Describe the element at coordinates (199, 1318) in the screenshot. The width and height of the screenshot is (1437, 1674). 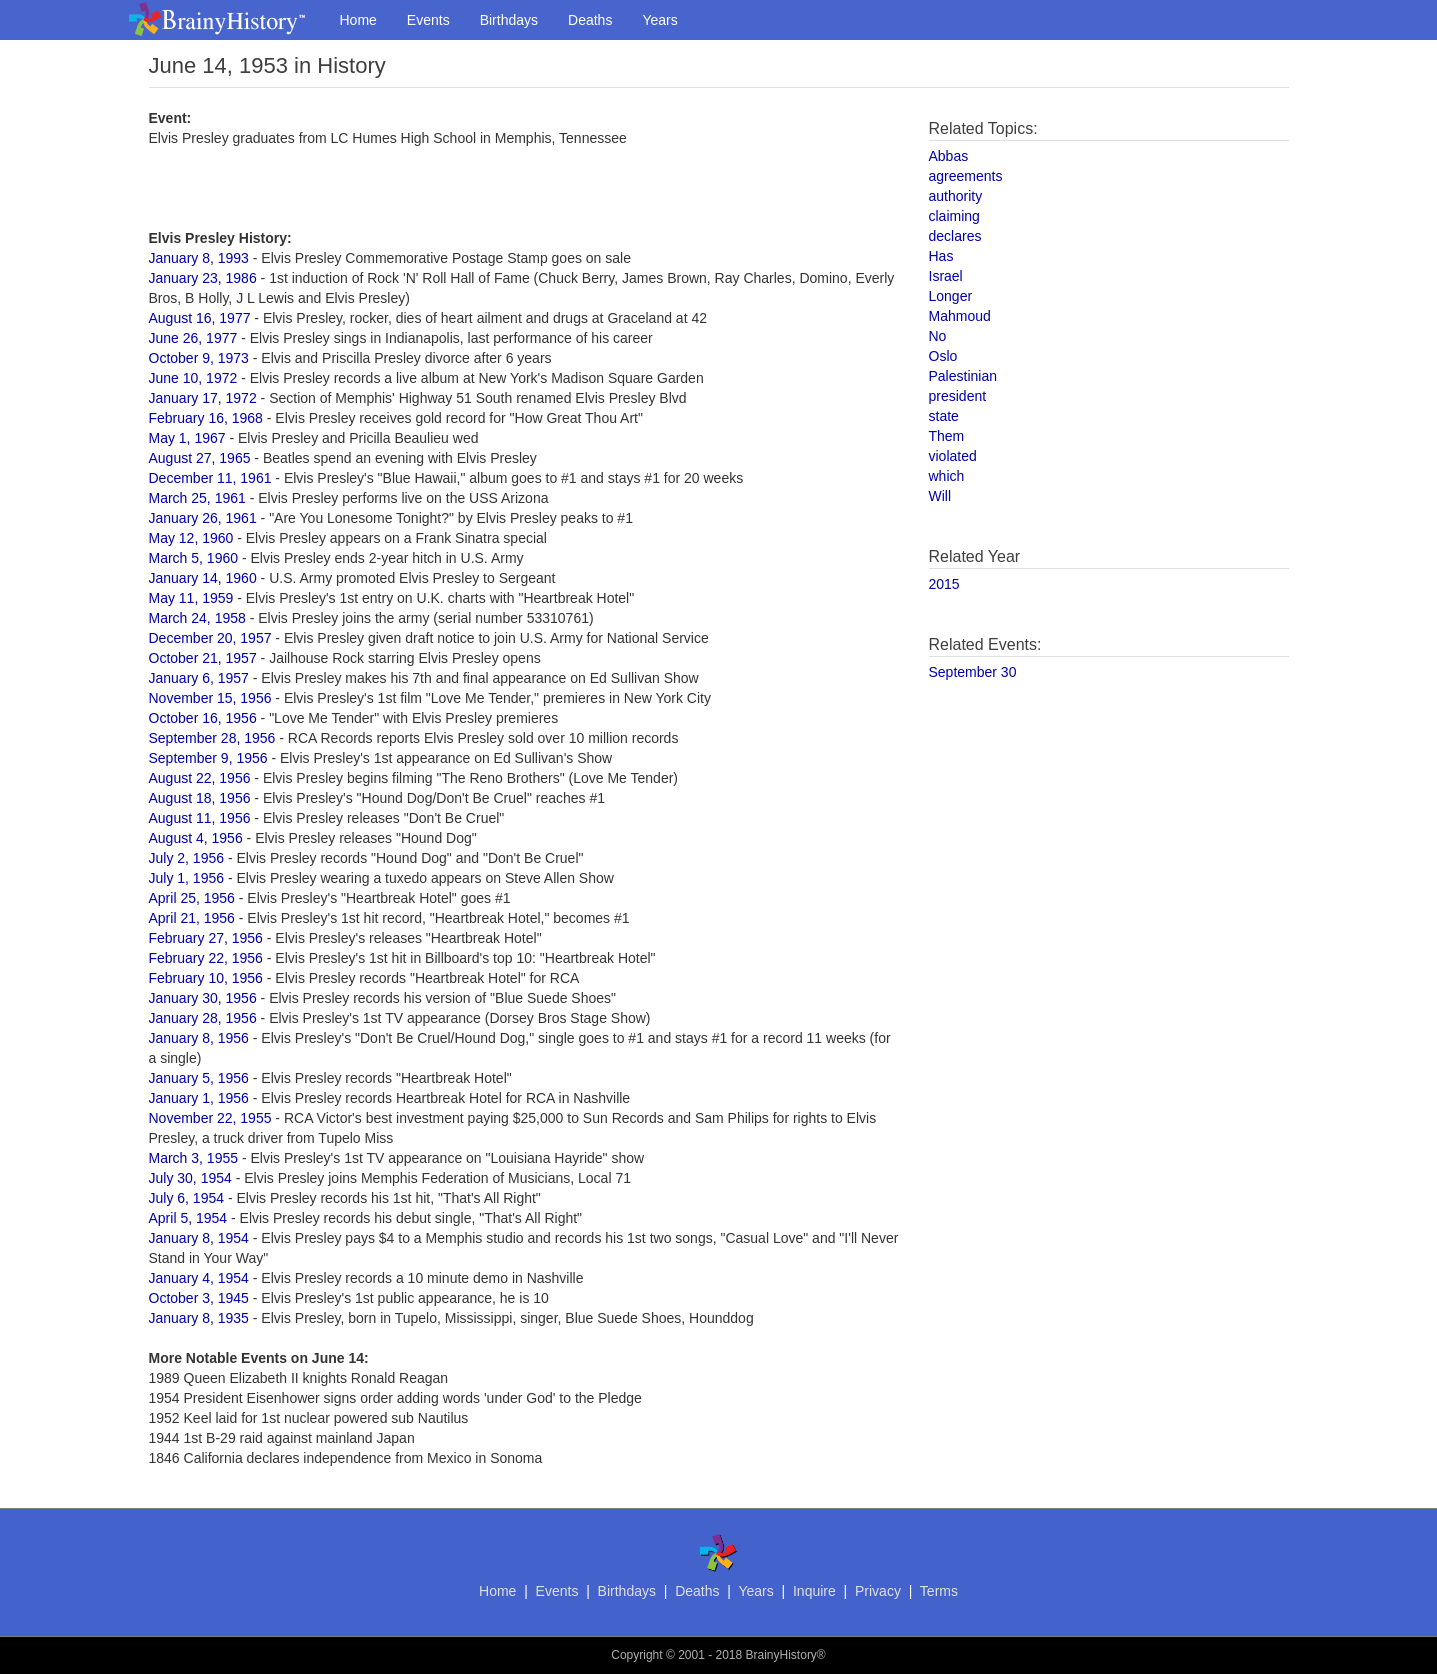
I see `January 8, 1935` at that location.